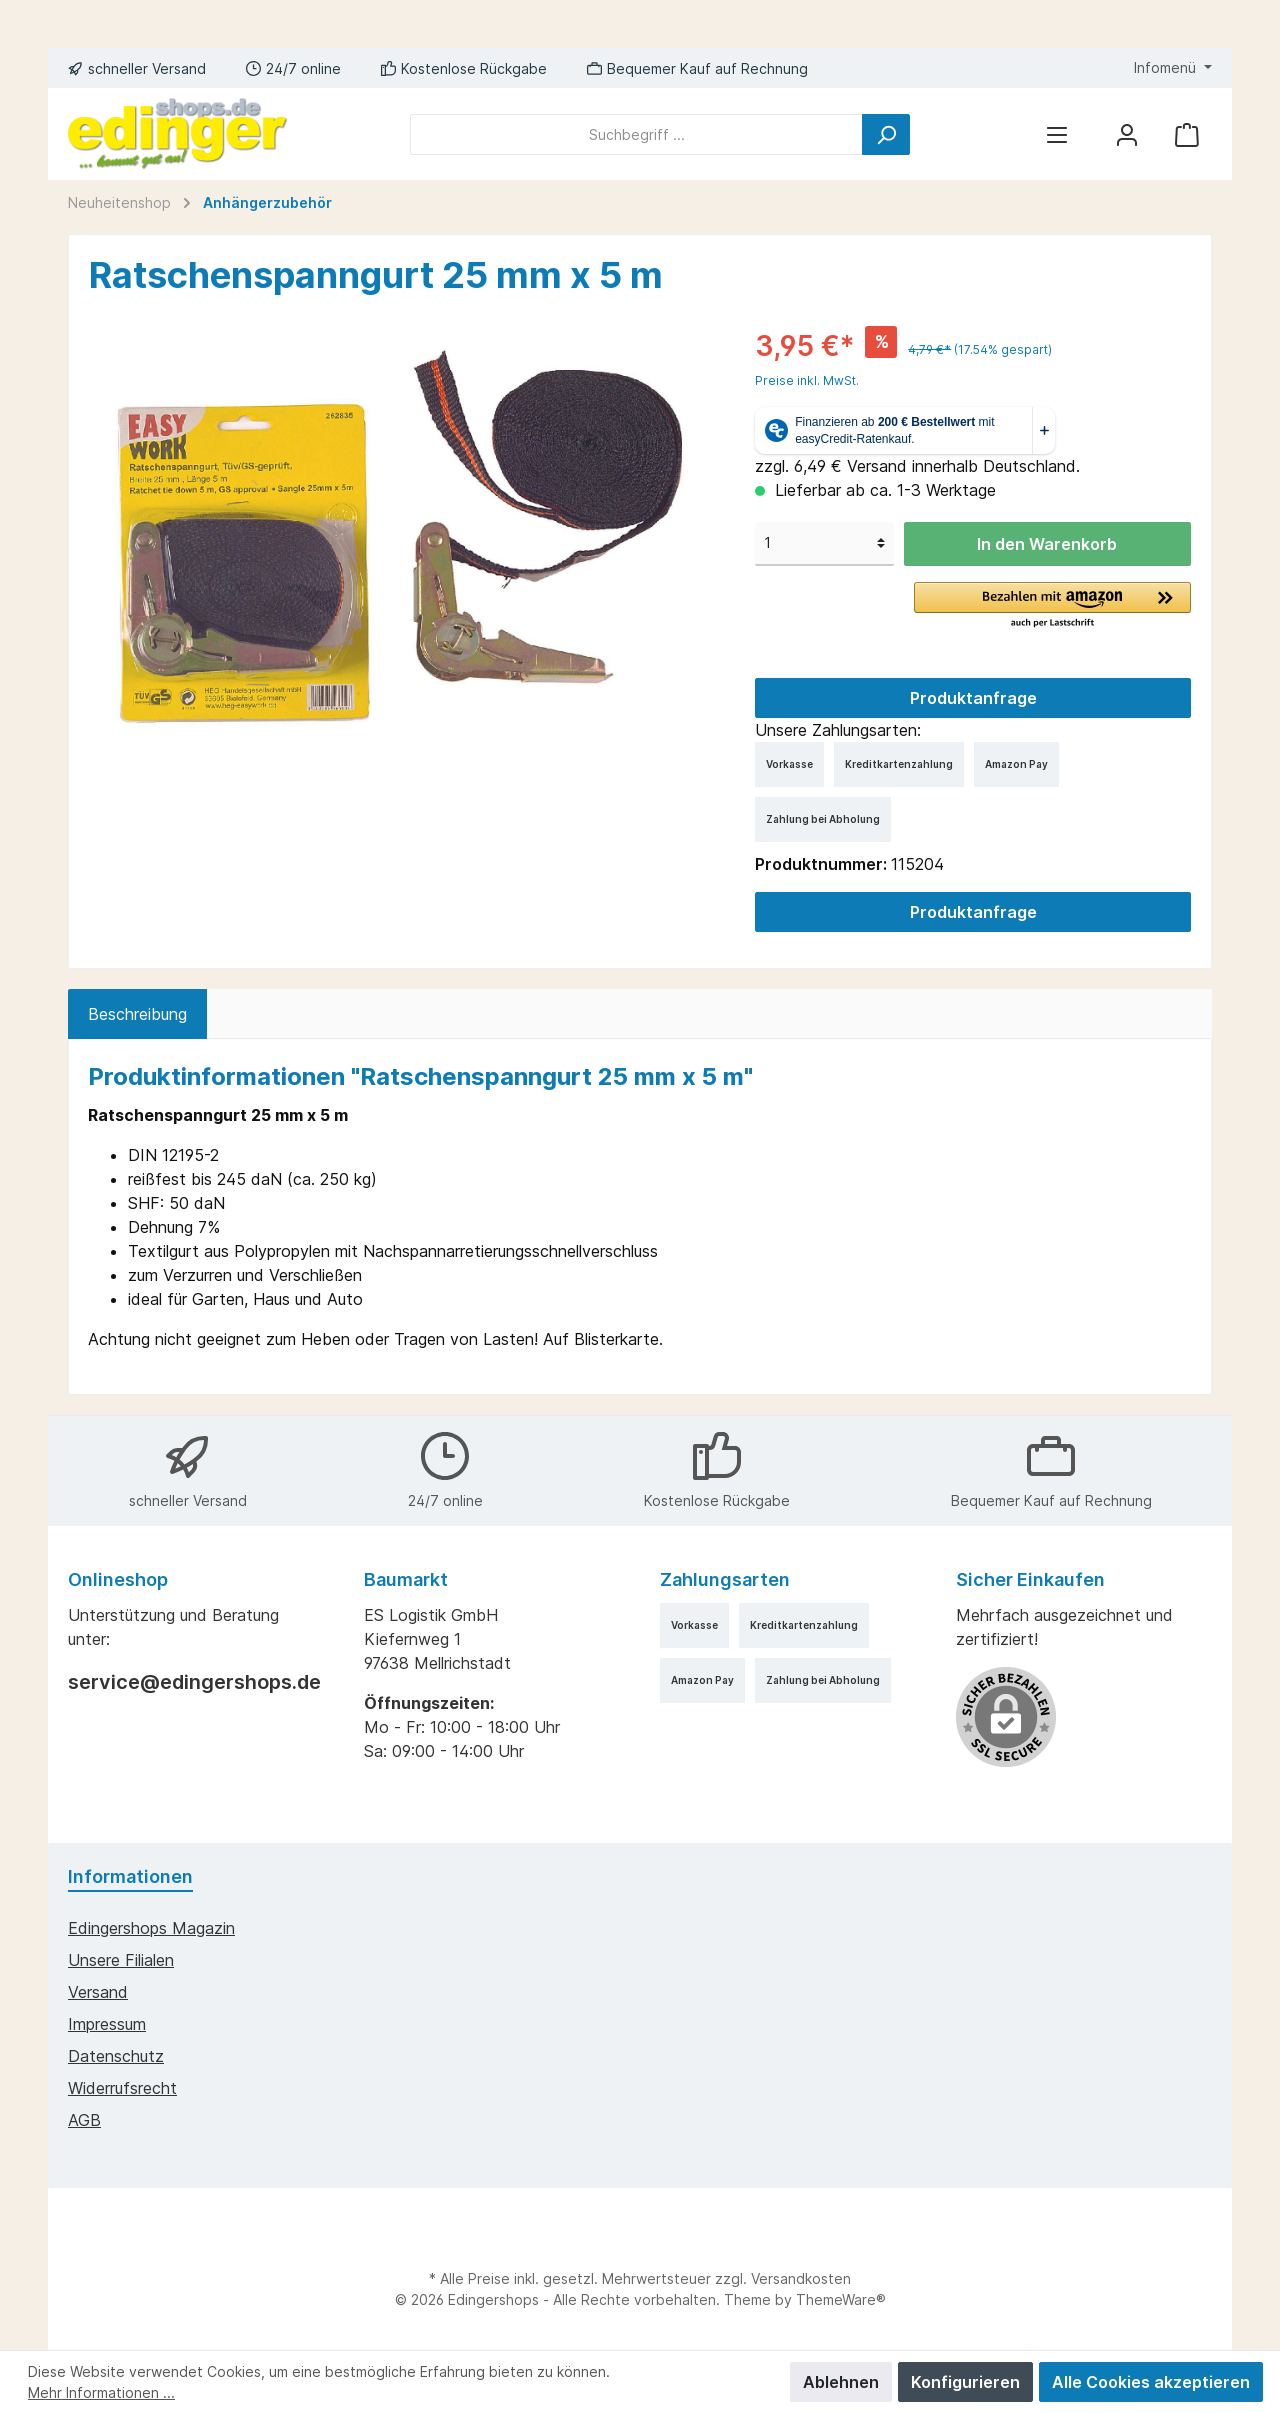 This screenshot has width=1280, height=2413. I want to click on ThemeWare®, so click(841, 2299).